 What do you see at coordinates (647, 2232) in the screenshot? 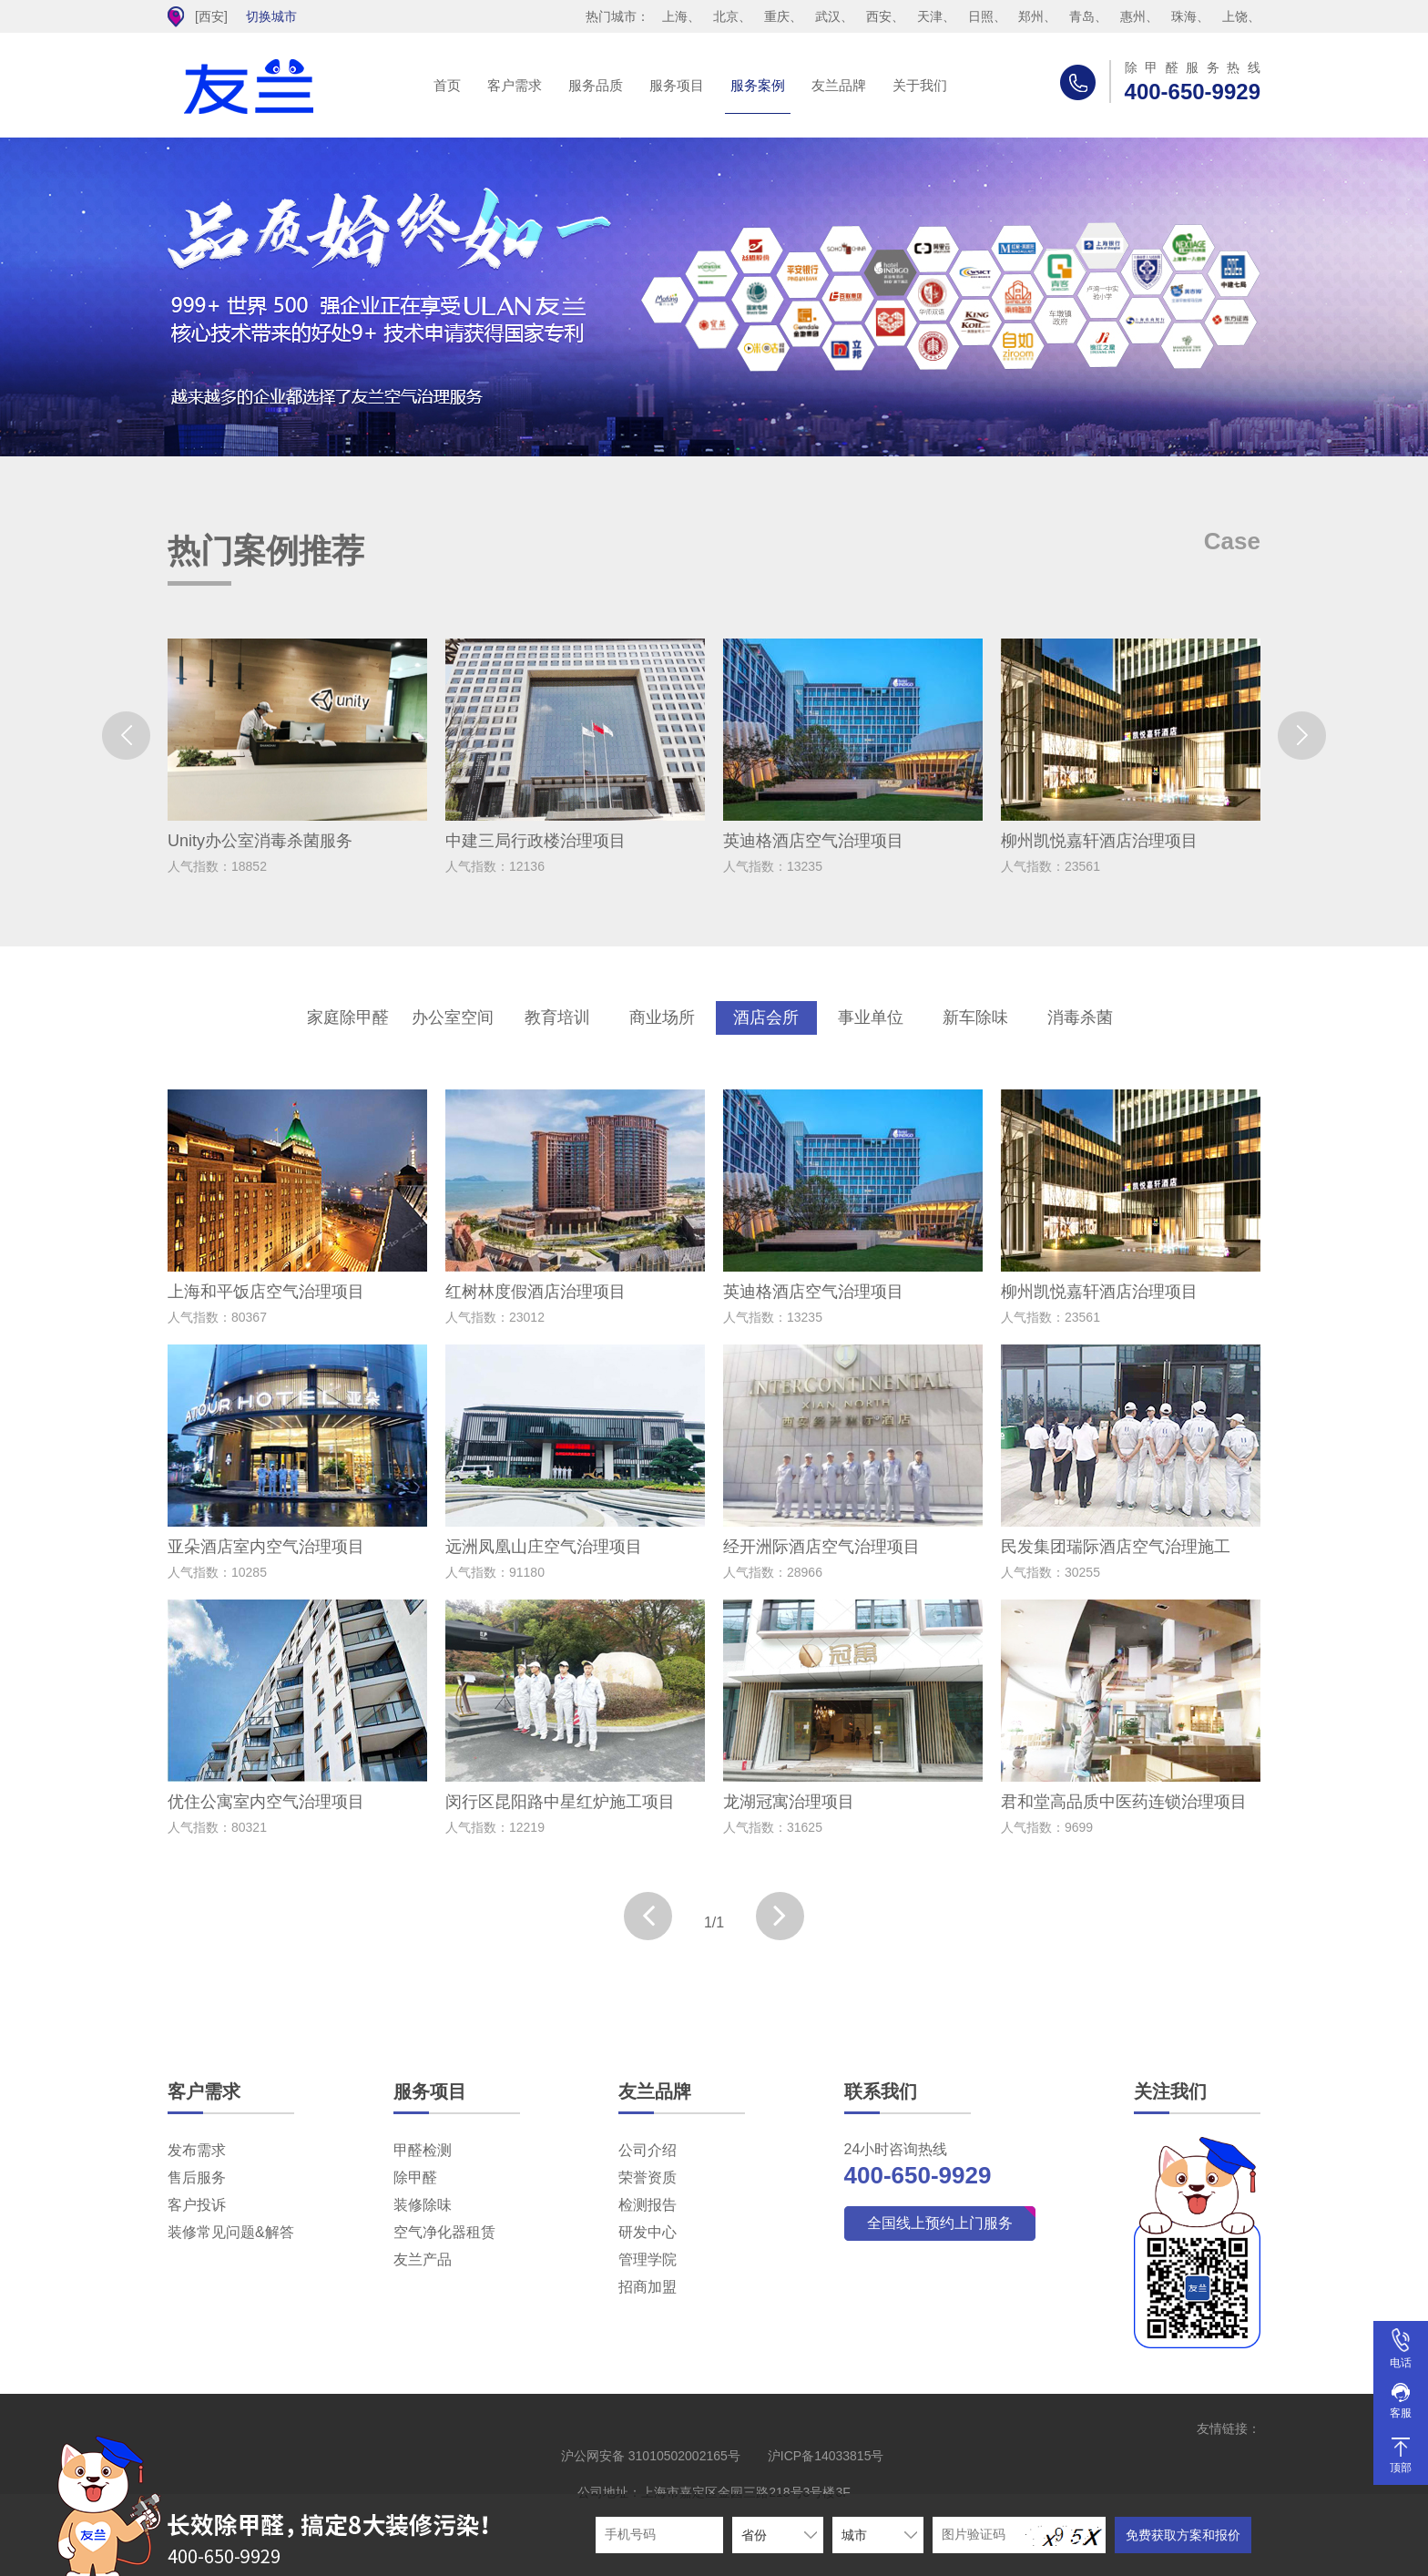
I see `研发中心` at bounding box center [647, 2232].